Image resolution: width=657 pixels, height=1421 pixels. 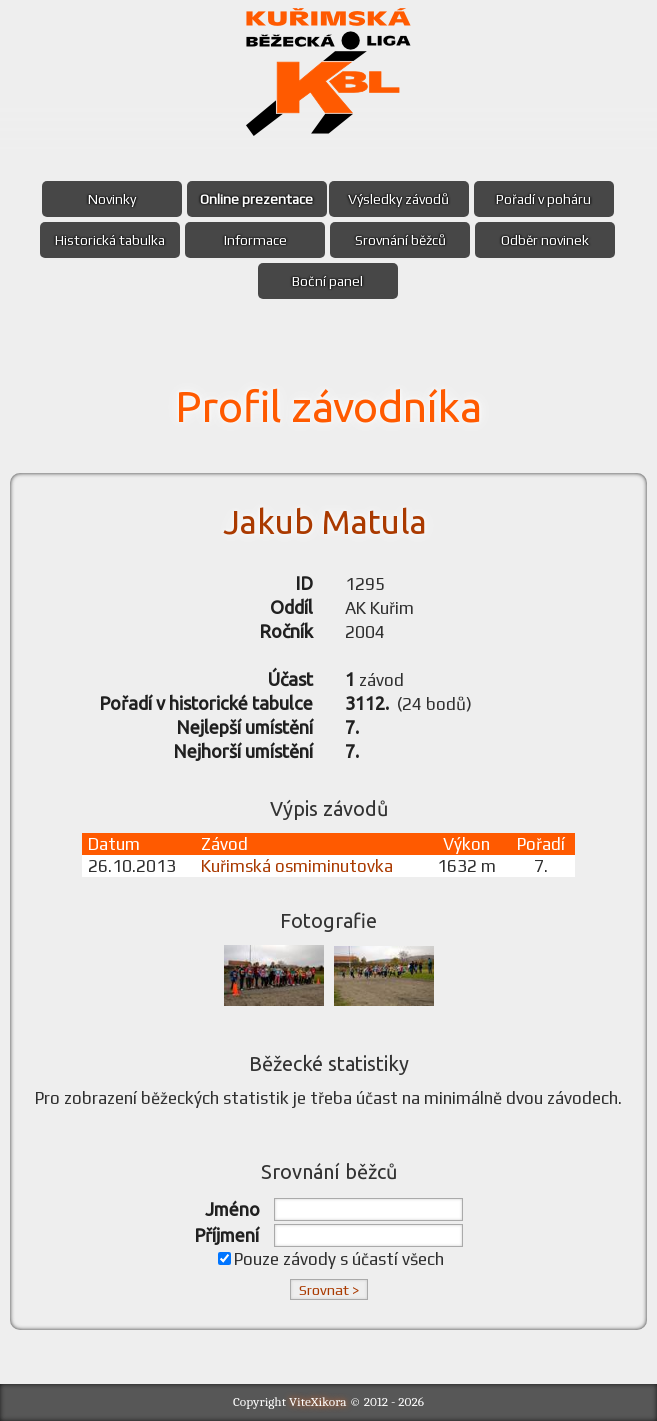 I want to click on Boční panel, so click(x=327, y=281).